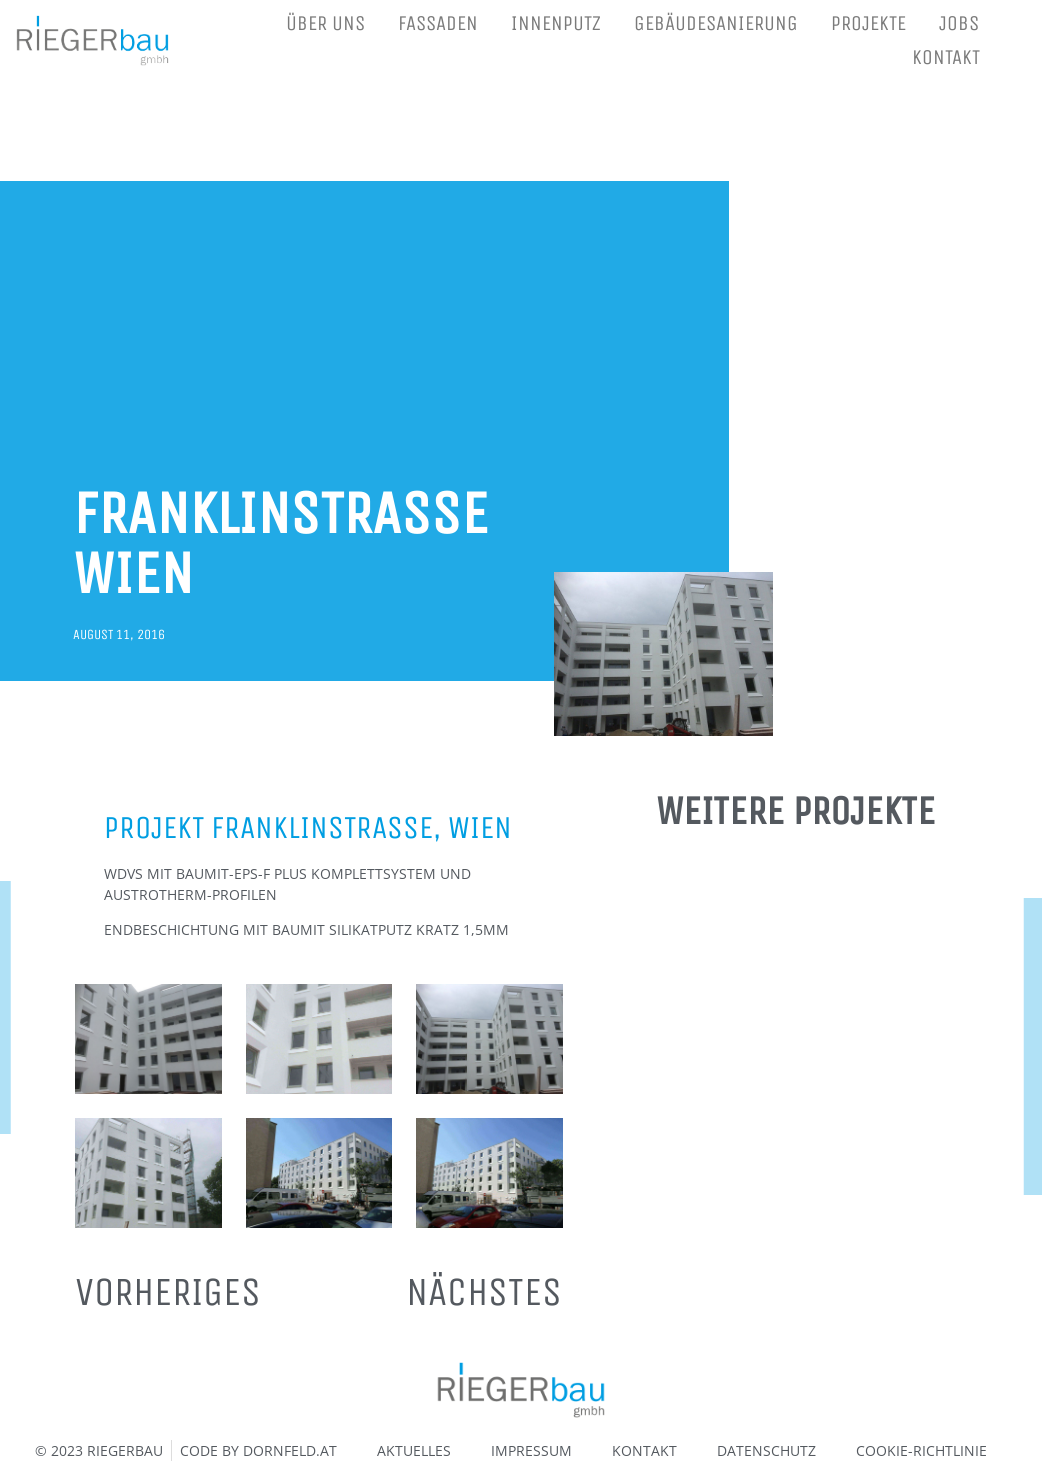 The height and width of the screenshot is (1484, 1042). Describe the element at coordinates (959, 23) in the screenshot. I see `JOBS` at that location.